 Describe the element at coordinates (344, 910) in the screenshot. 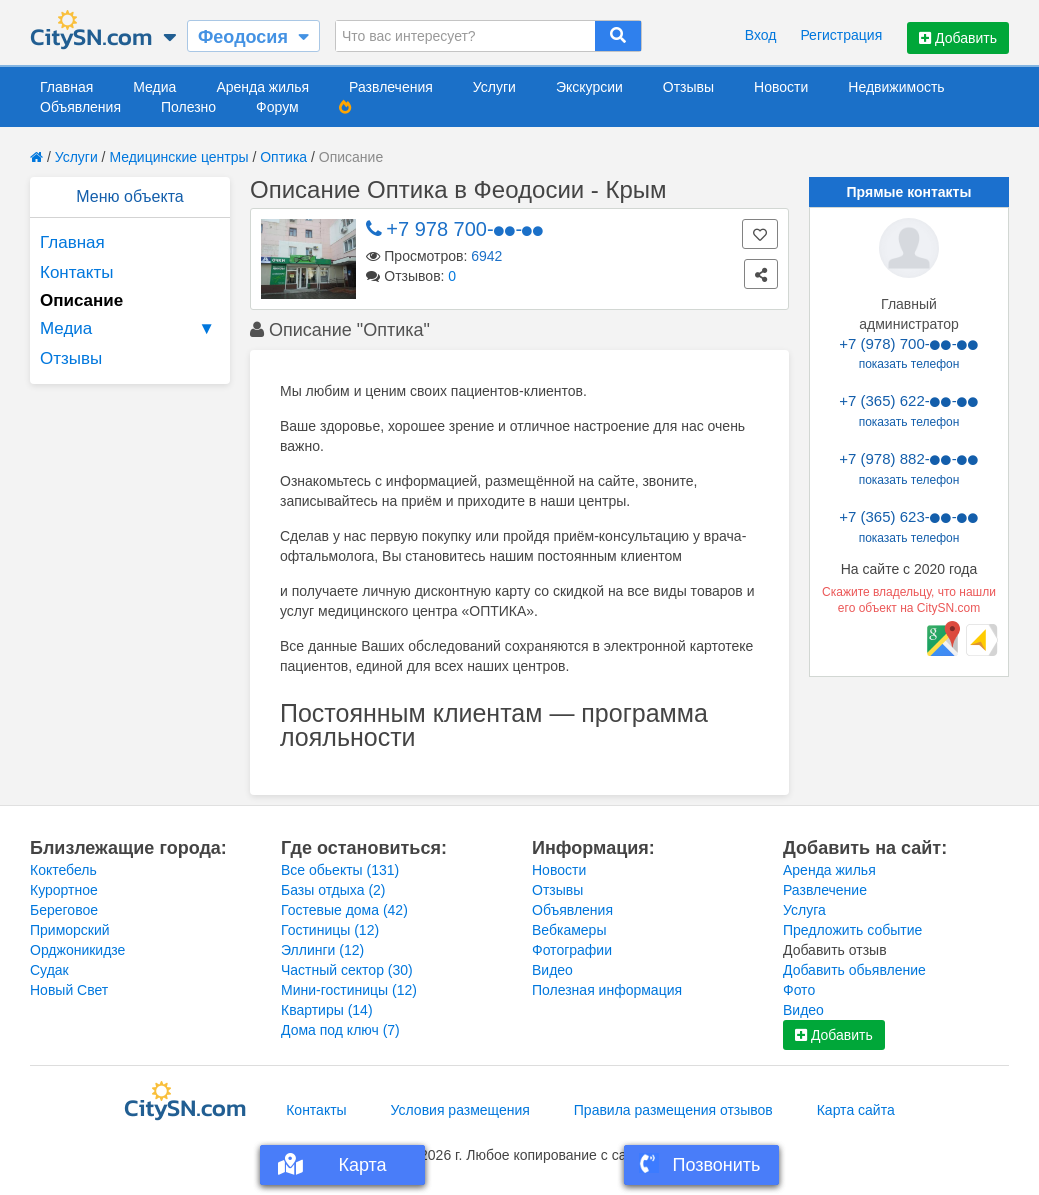

I see `Гостевые дома` at that location.